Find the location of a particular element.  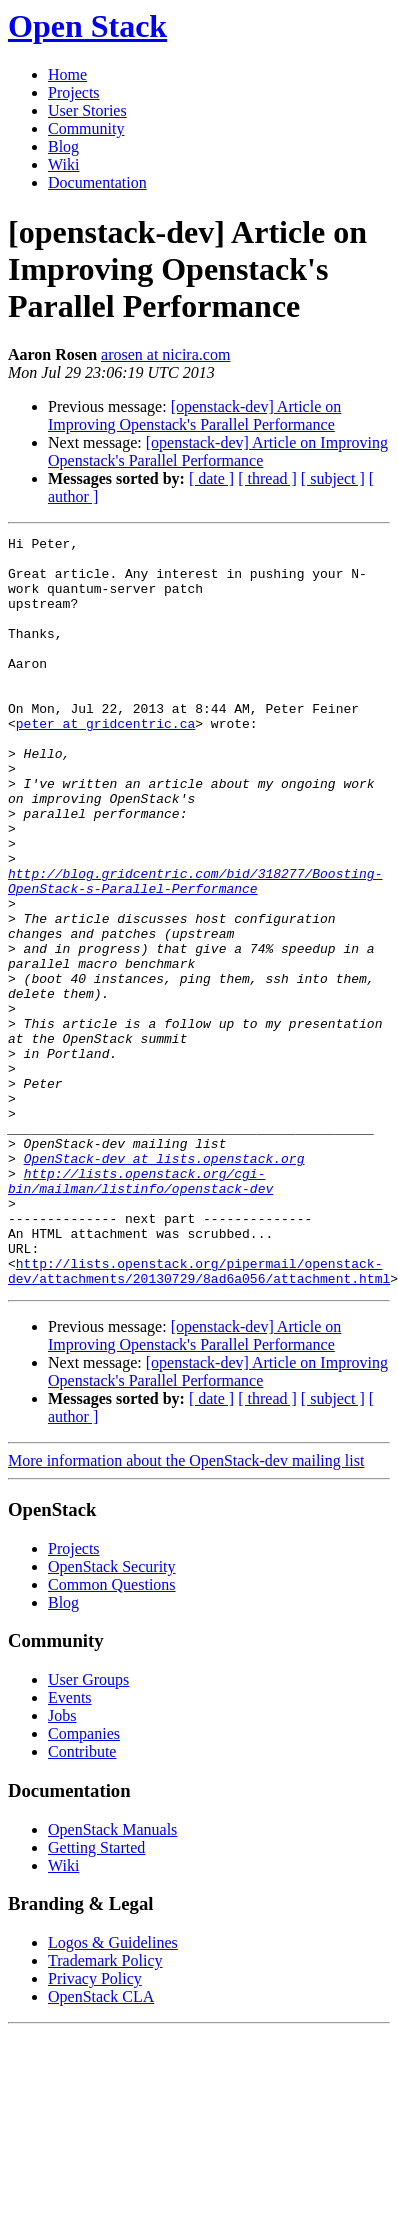

Open Stack is located at coordinates (87, 26).